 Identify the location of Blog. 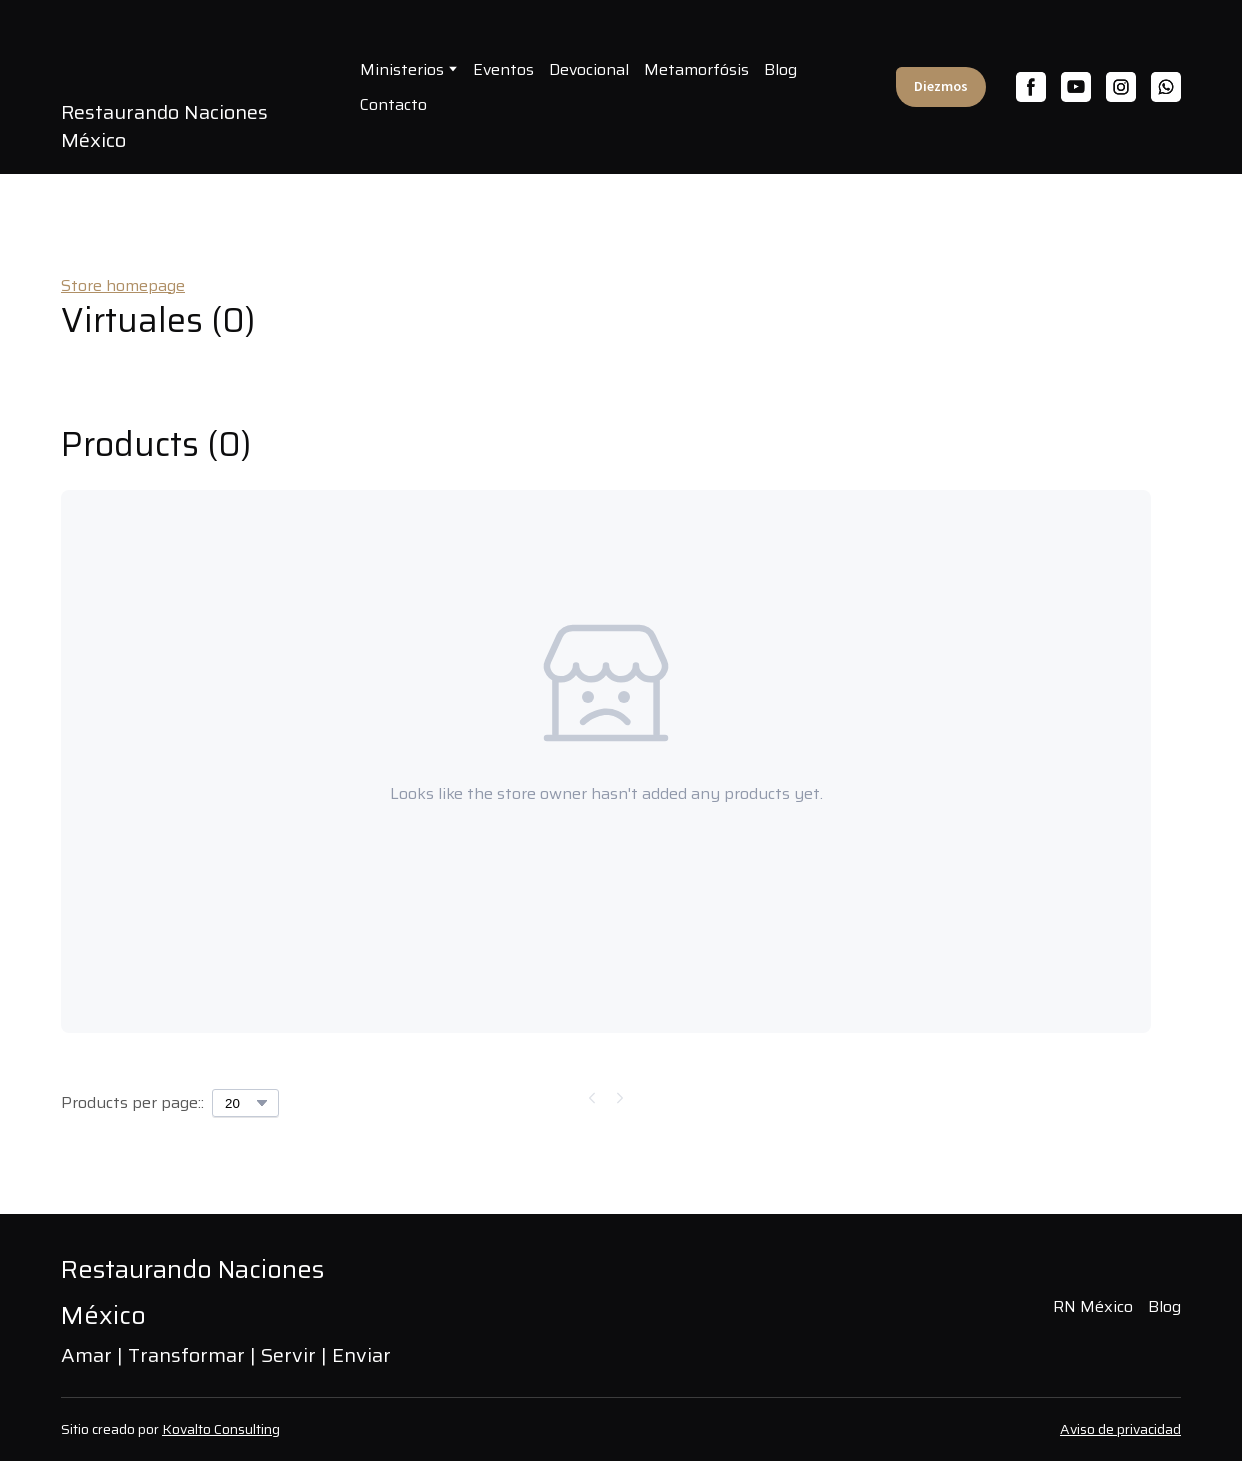
(780, 69).